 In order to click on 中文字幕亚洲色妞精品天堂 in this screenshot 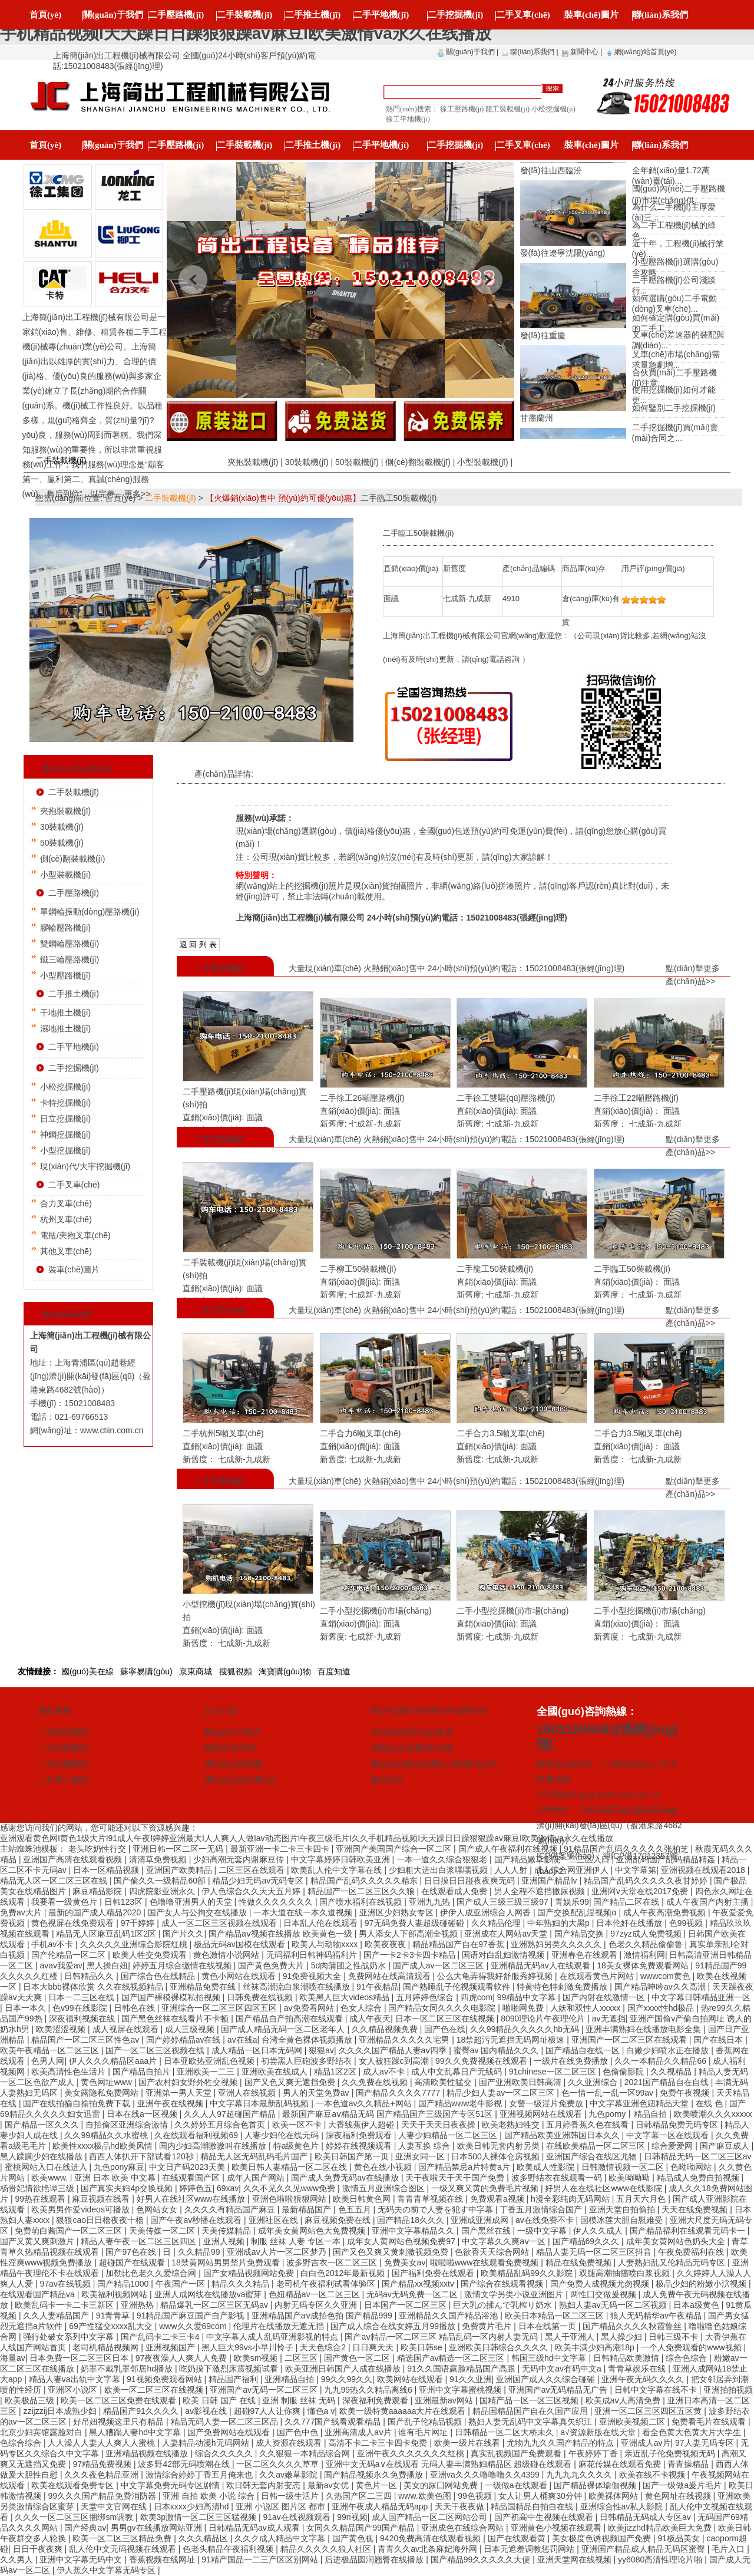, I will do `click(640, 2103)`.